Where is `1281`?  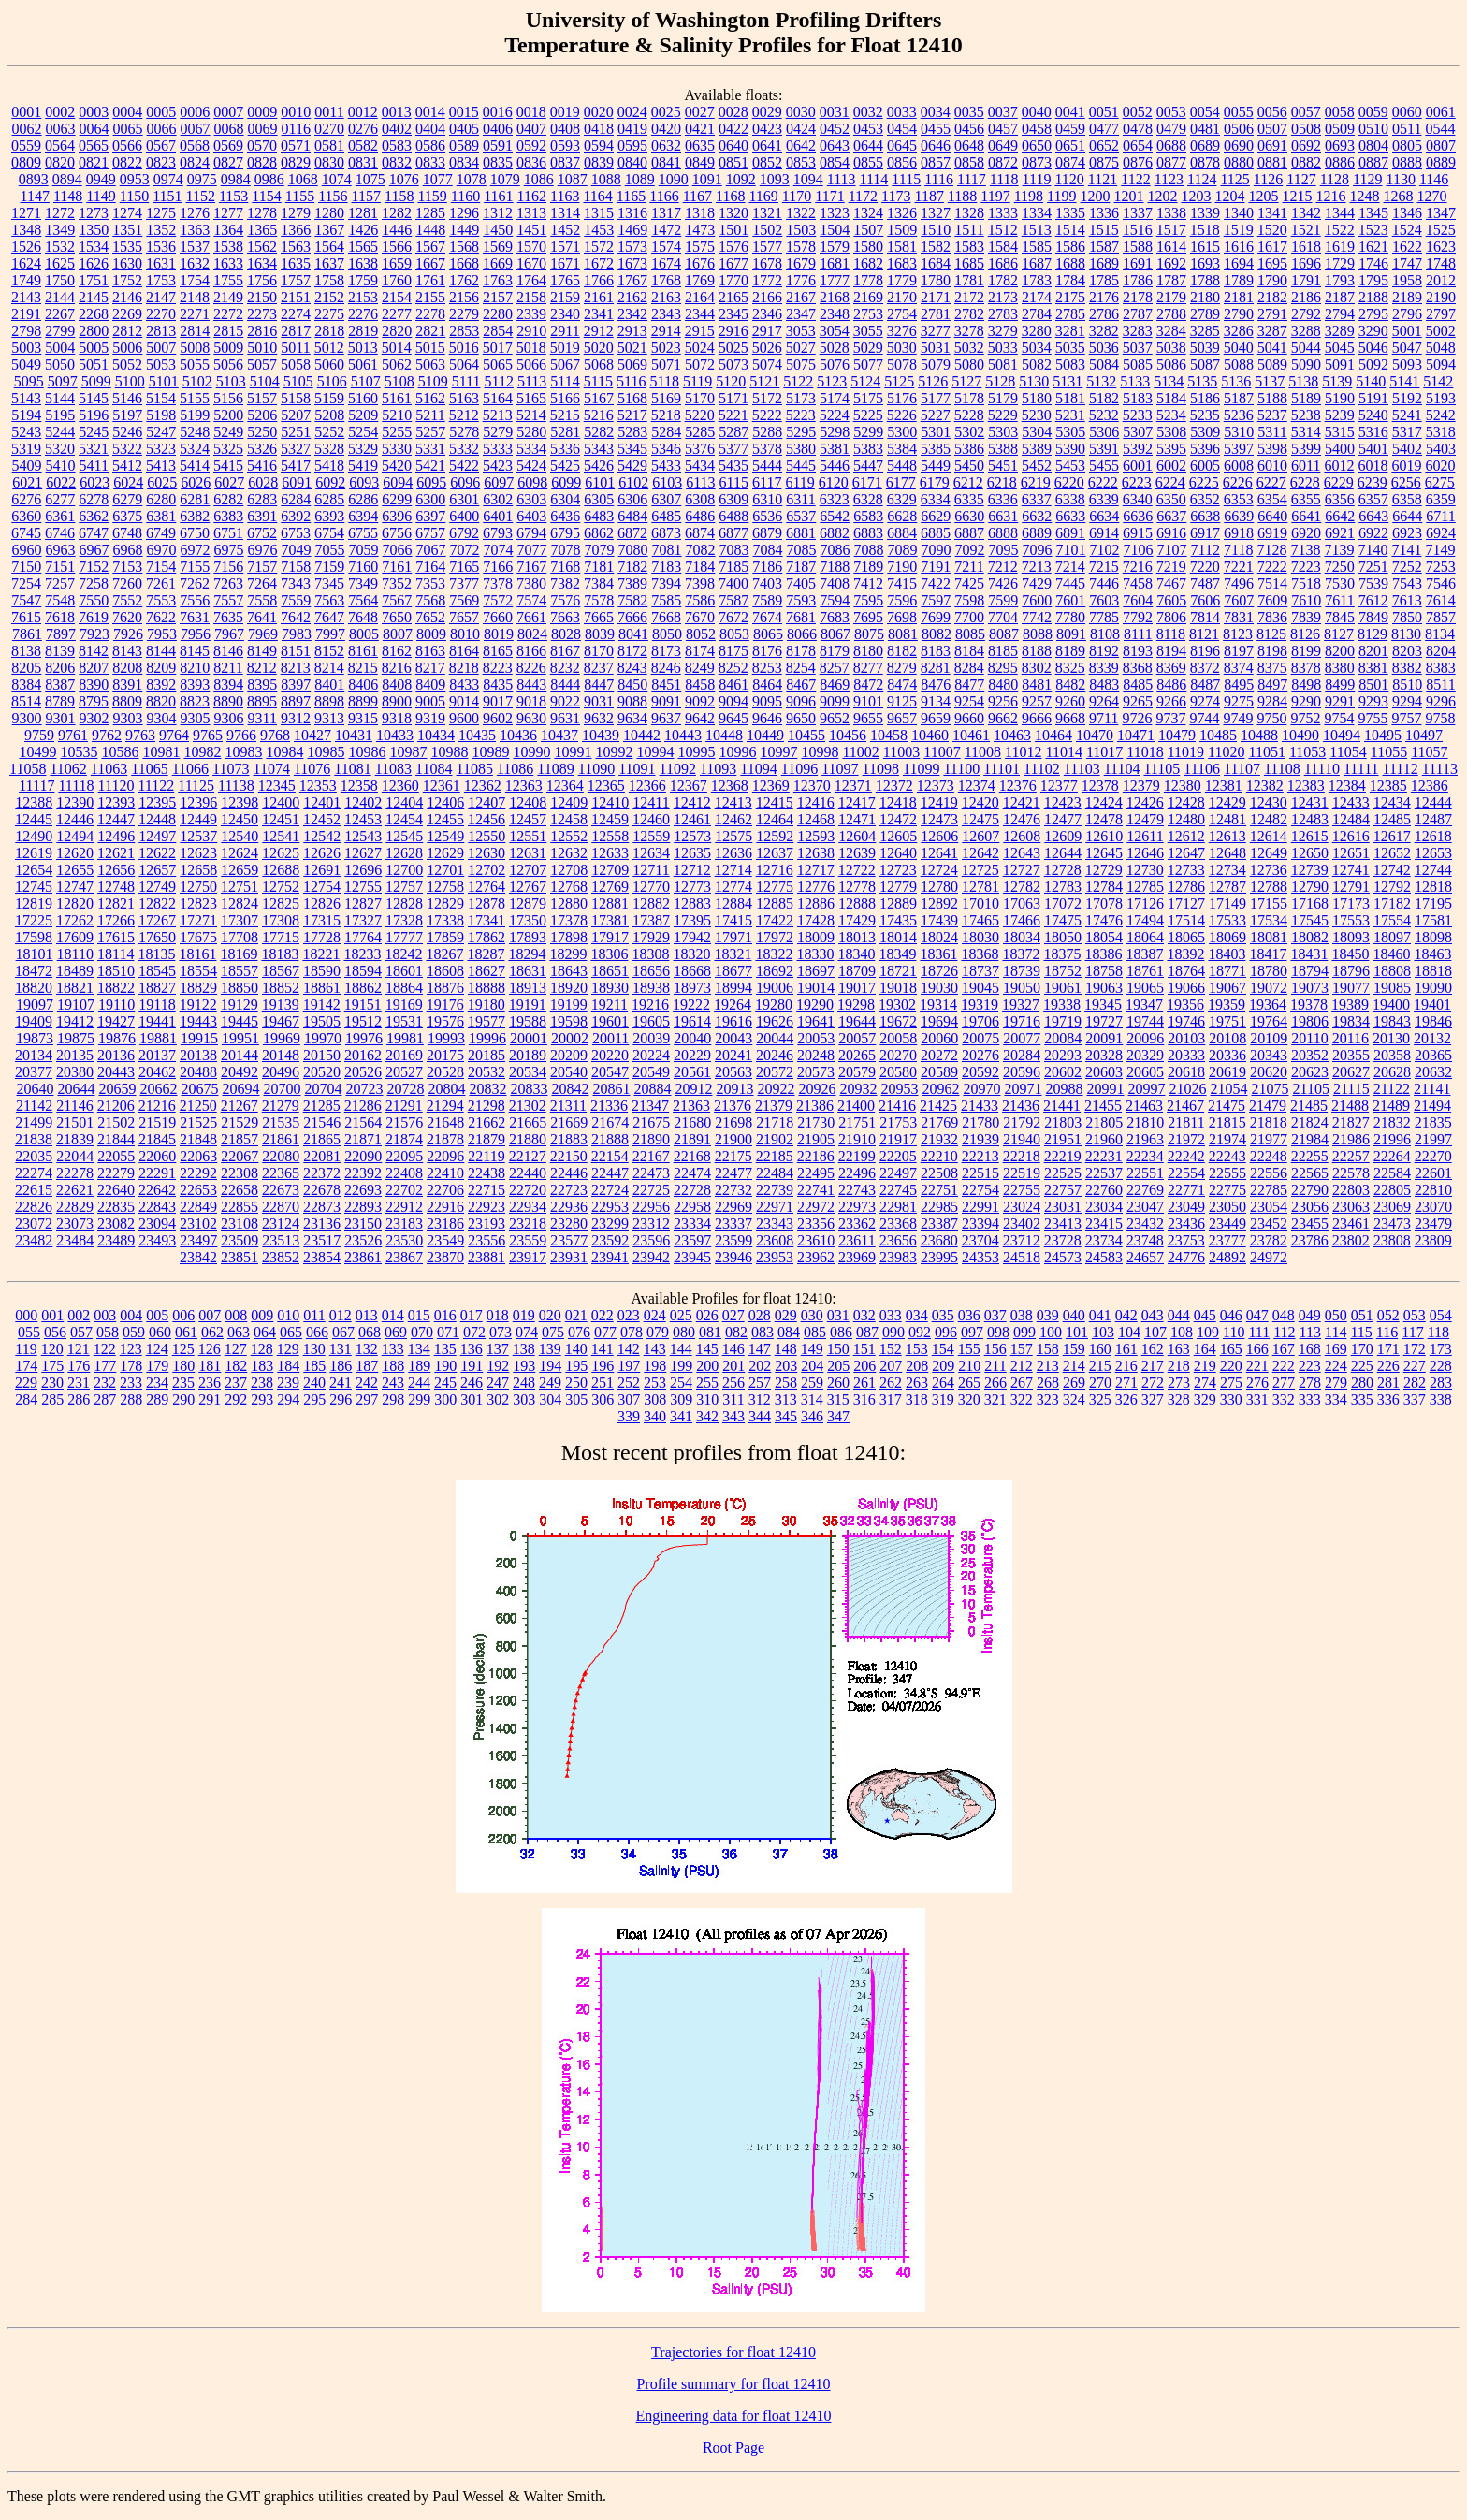
1281 is located at coordinates (363, 213).